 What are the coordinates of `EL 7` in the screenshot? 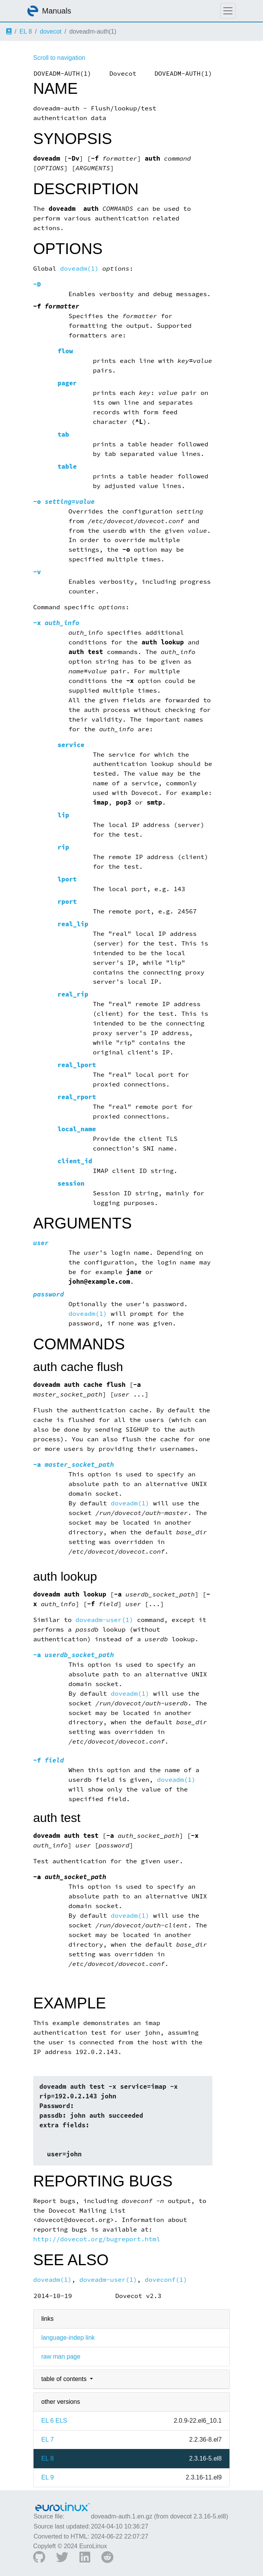 It's located at (47, 2439).